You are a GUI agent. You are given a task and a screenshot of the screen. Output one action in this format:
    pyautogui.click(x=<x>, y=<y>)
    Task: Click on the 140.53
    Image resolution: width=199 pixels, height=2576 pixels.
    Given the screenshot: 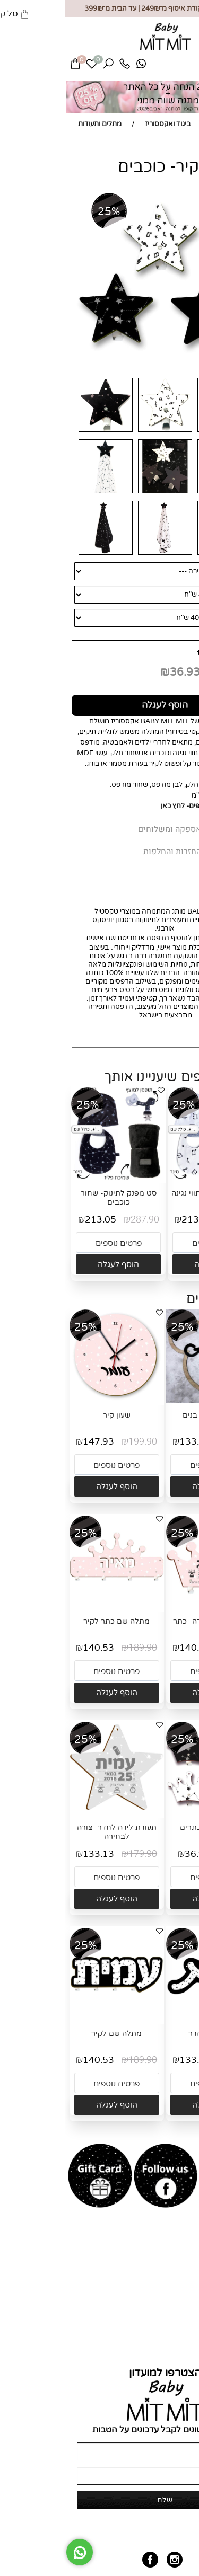 What is the action you would take?
    pyautogui.click(x=129, y=1647)
    